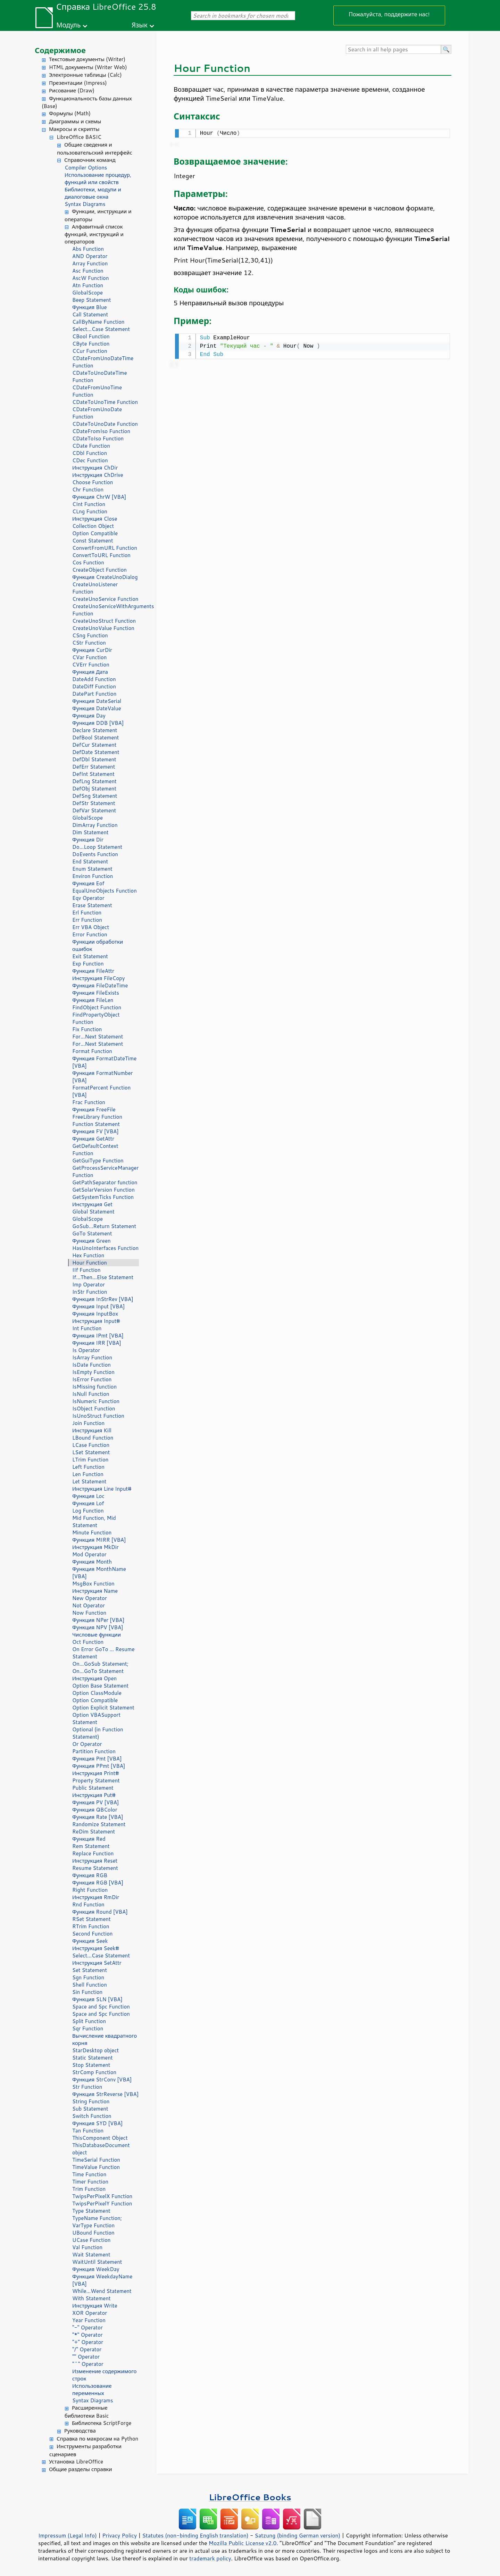 The image size is (500, 2576). I want to click on CInt Function, so click(88, 504).